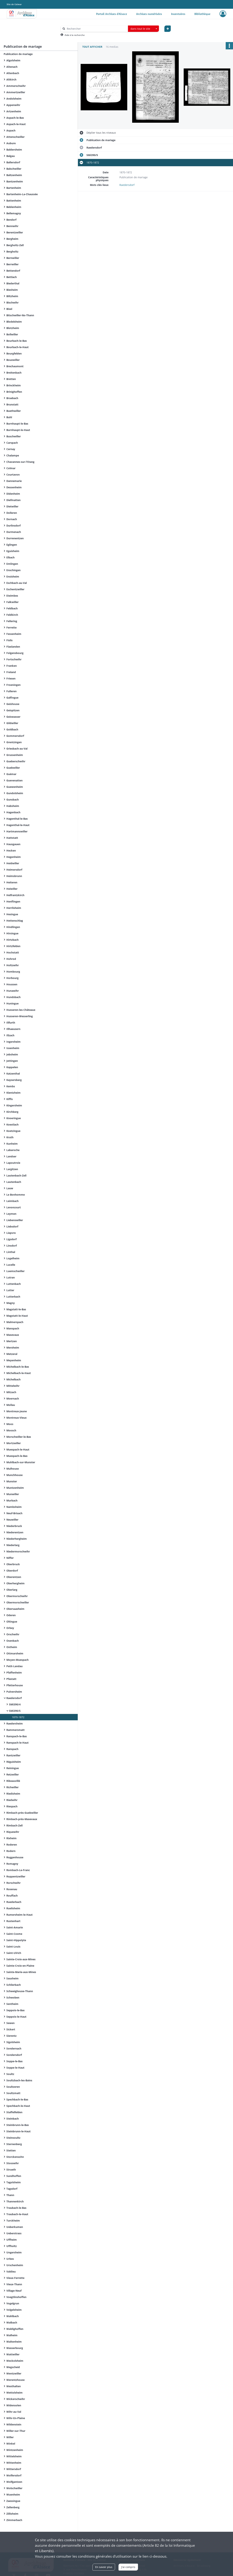 The height and width of the screenshot is (2576, 233). Describe the element at coordinates (19, 1991) in the screenshot. I see `Schweighouse-Thann` at that location.